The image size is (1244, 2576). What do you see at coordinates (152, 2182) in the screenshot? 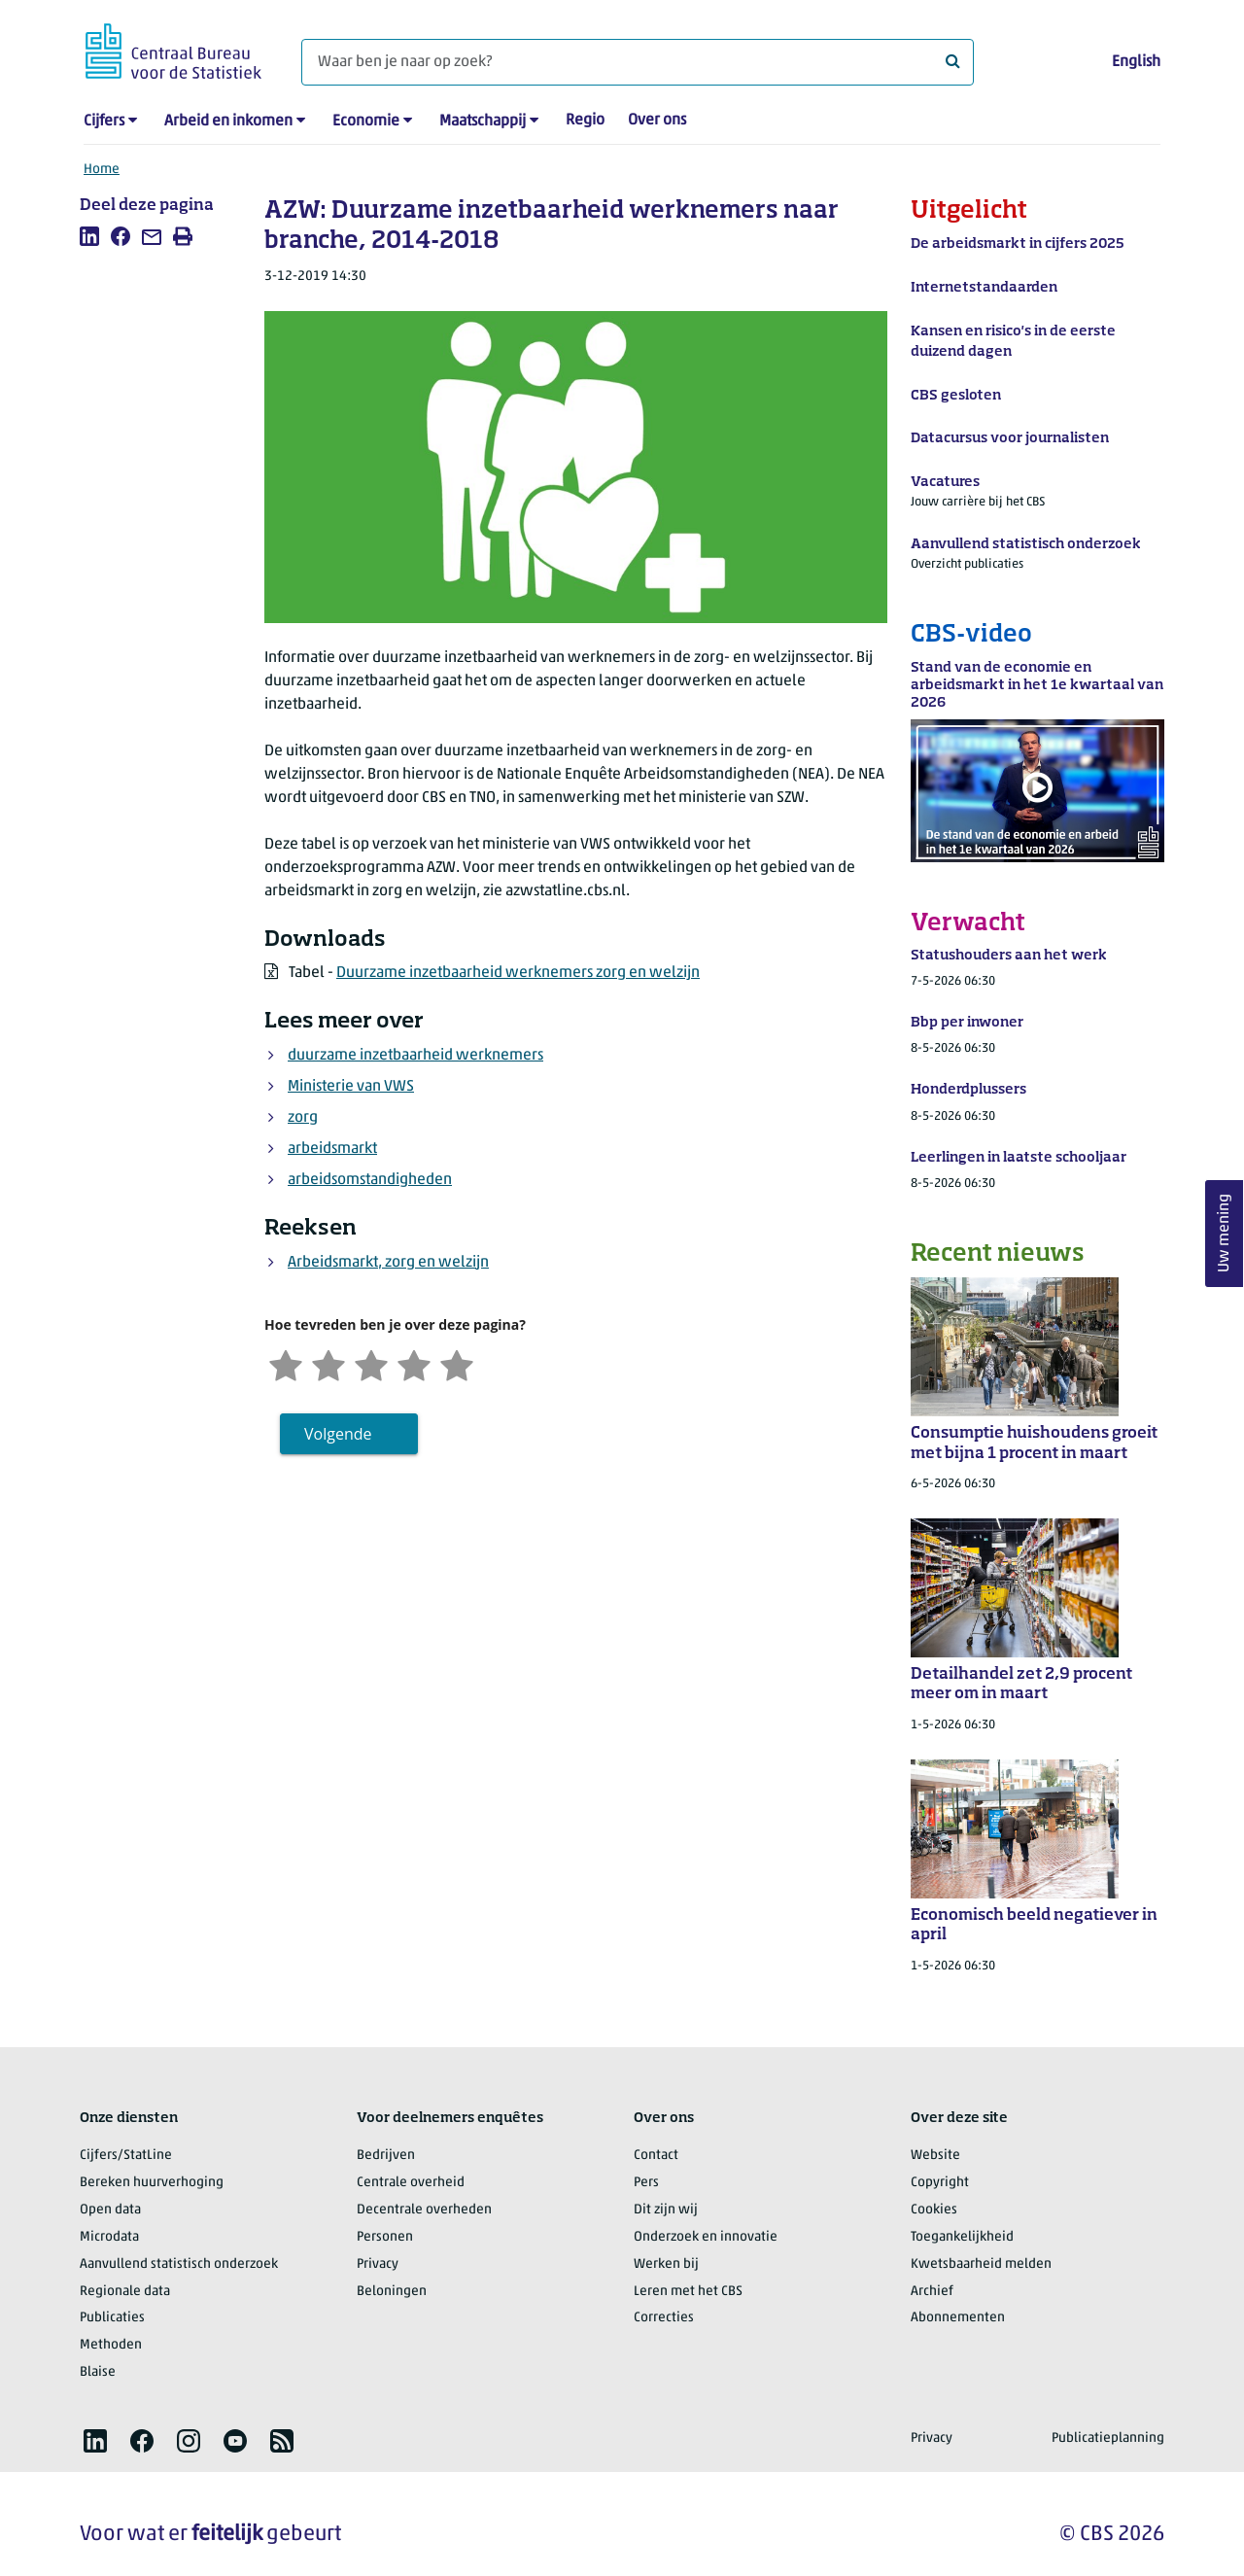
I see `Bereken huurverhoging` at bounding box center [152, 2182].